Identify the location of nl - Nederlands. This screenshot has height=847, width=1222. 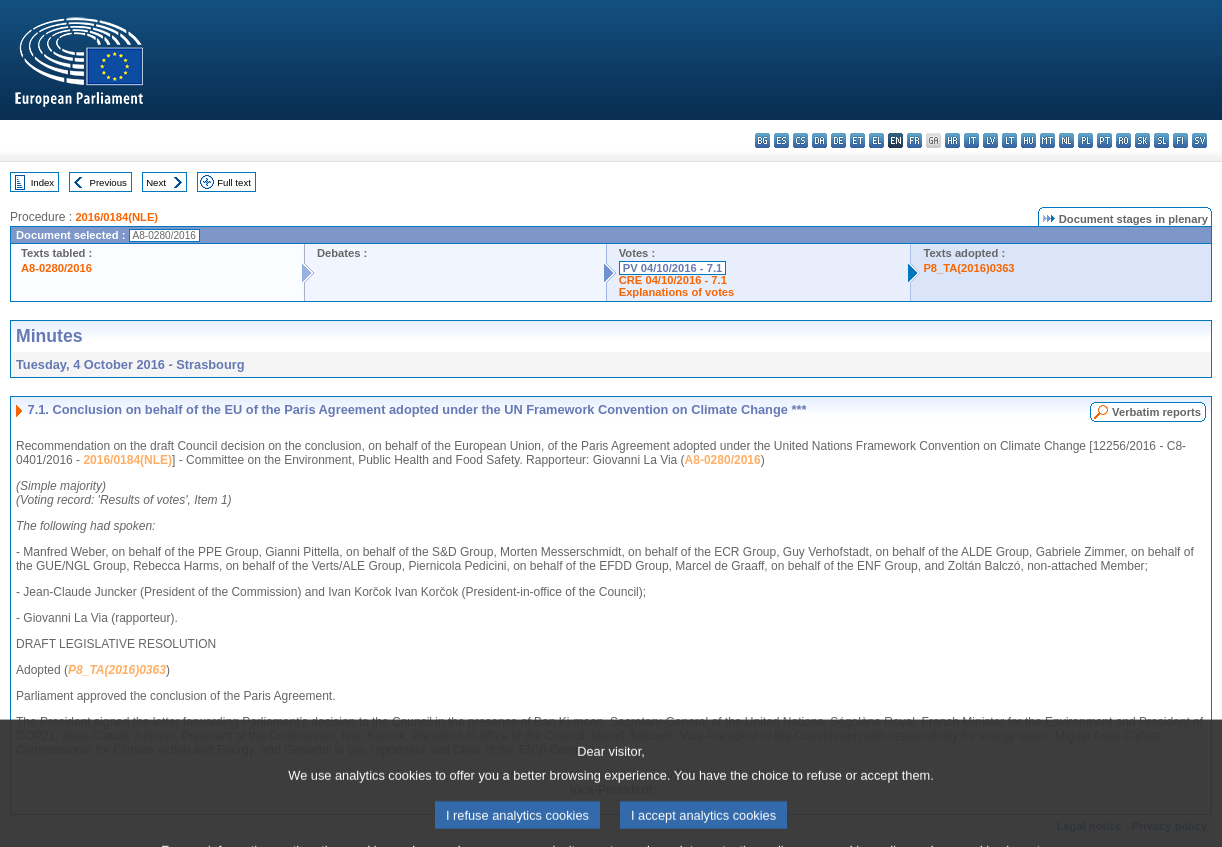
(1066, 140).